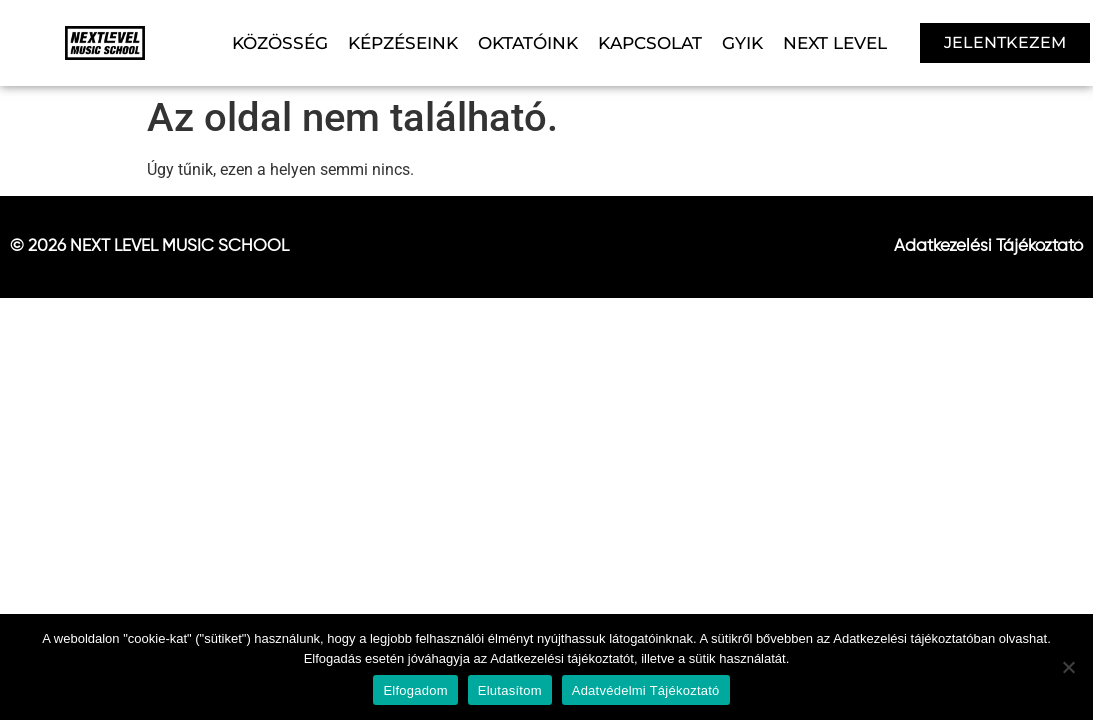  I want to click on GYIK, so click(742, 43).